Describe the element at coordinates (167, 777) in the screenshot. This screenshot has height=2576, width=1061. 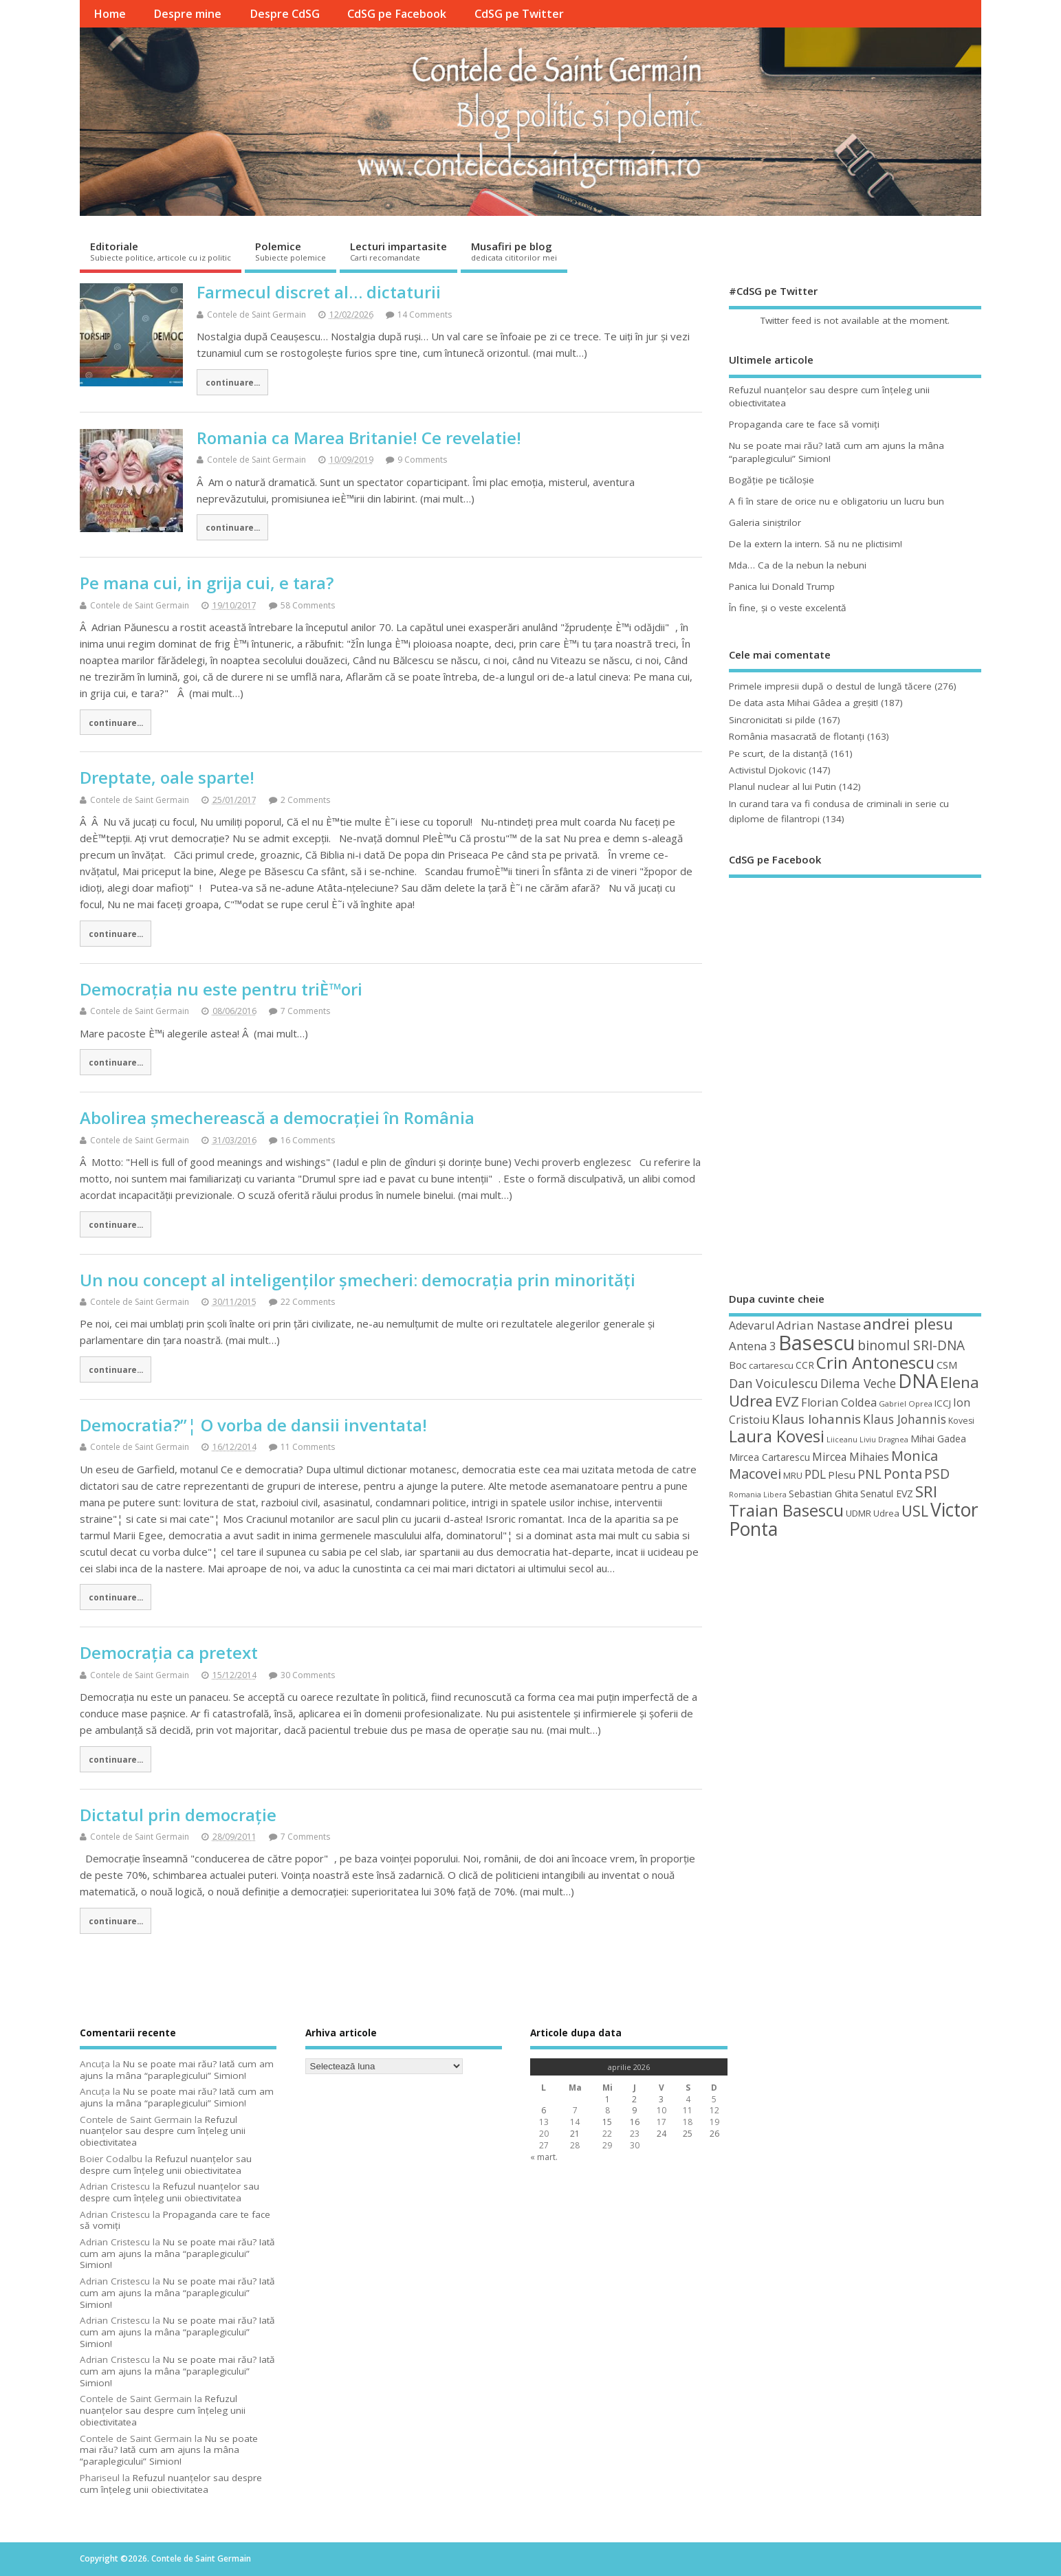
I see `Dreptate, oale sparte!` at that location.